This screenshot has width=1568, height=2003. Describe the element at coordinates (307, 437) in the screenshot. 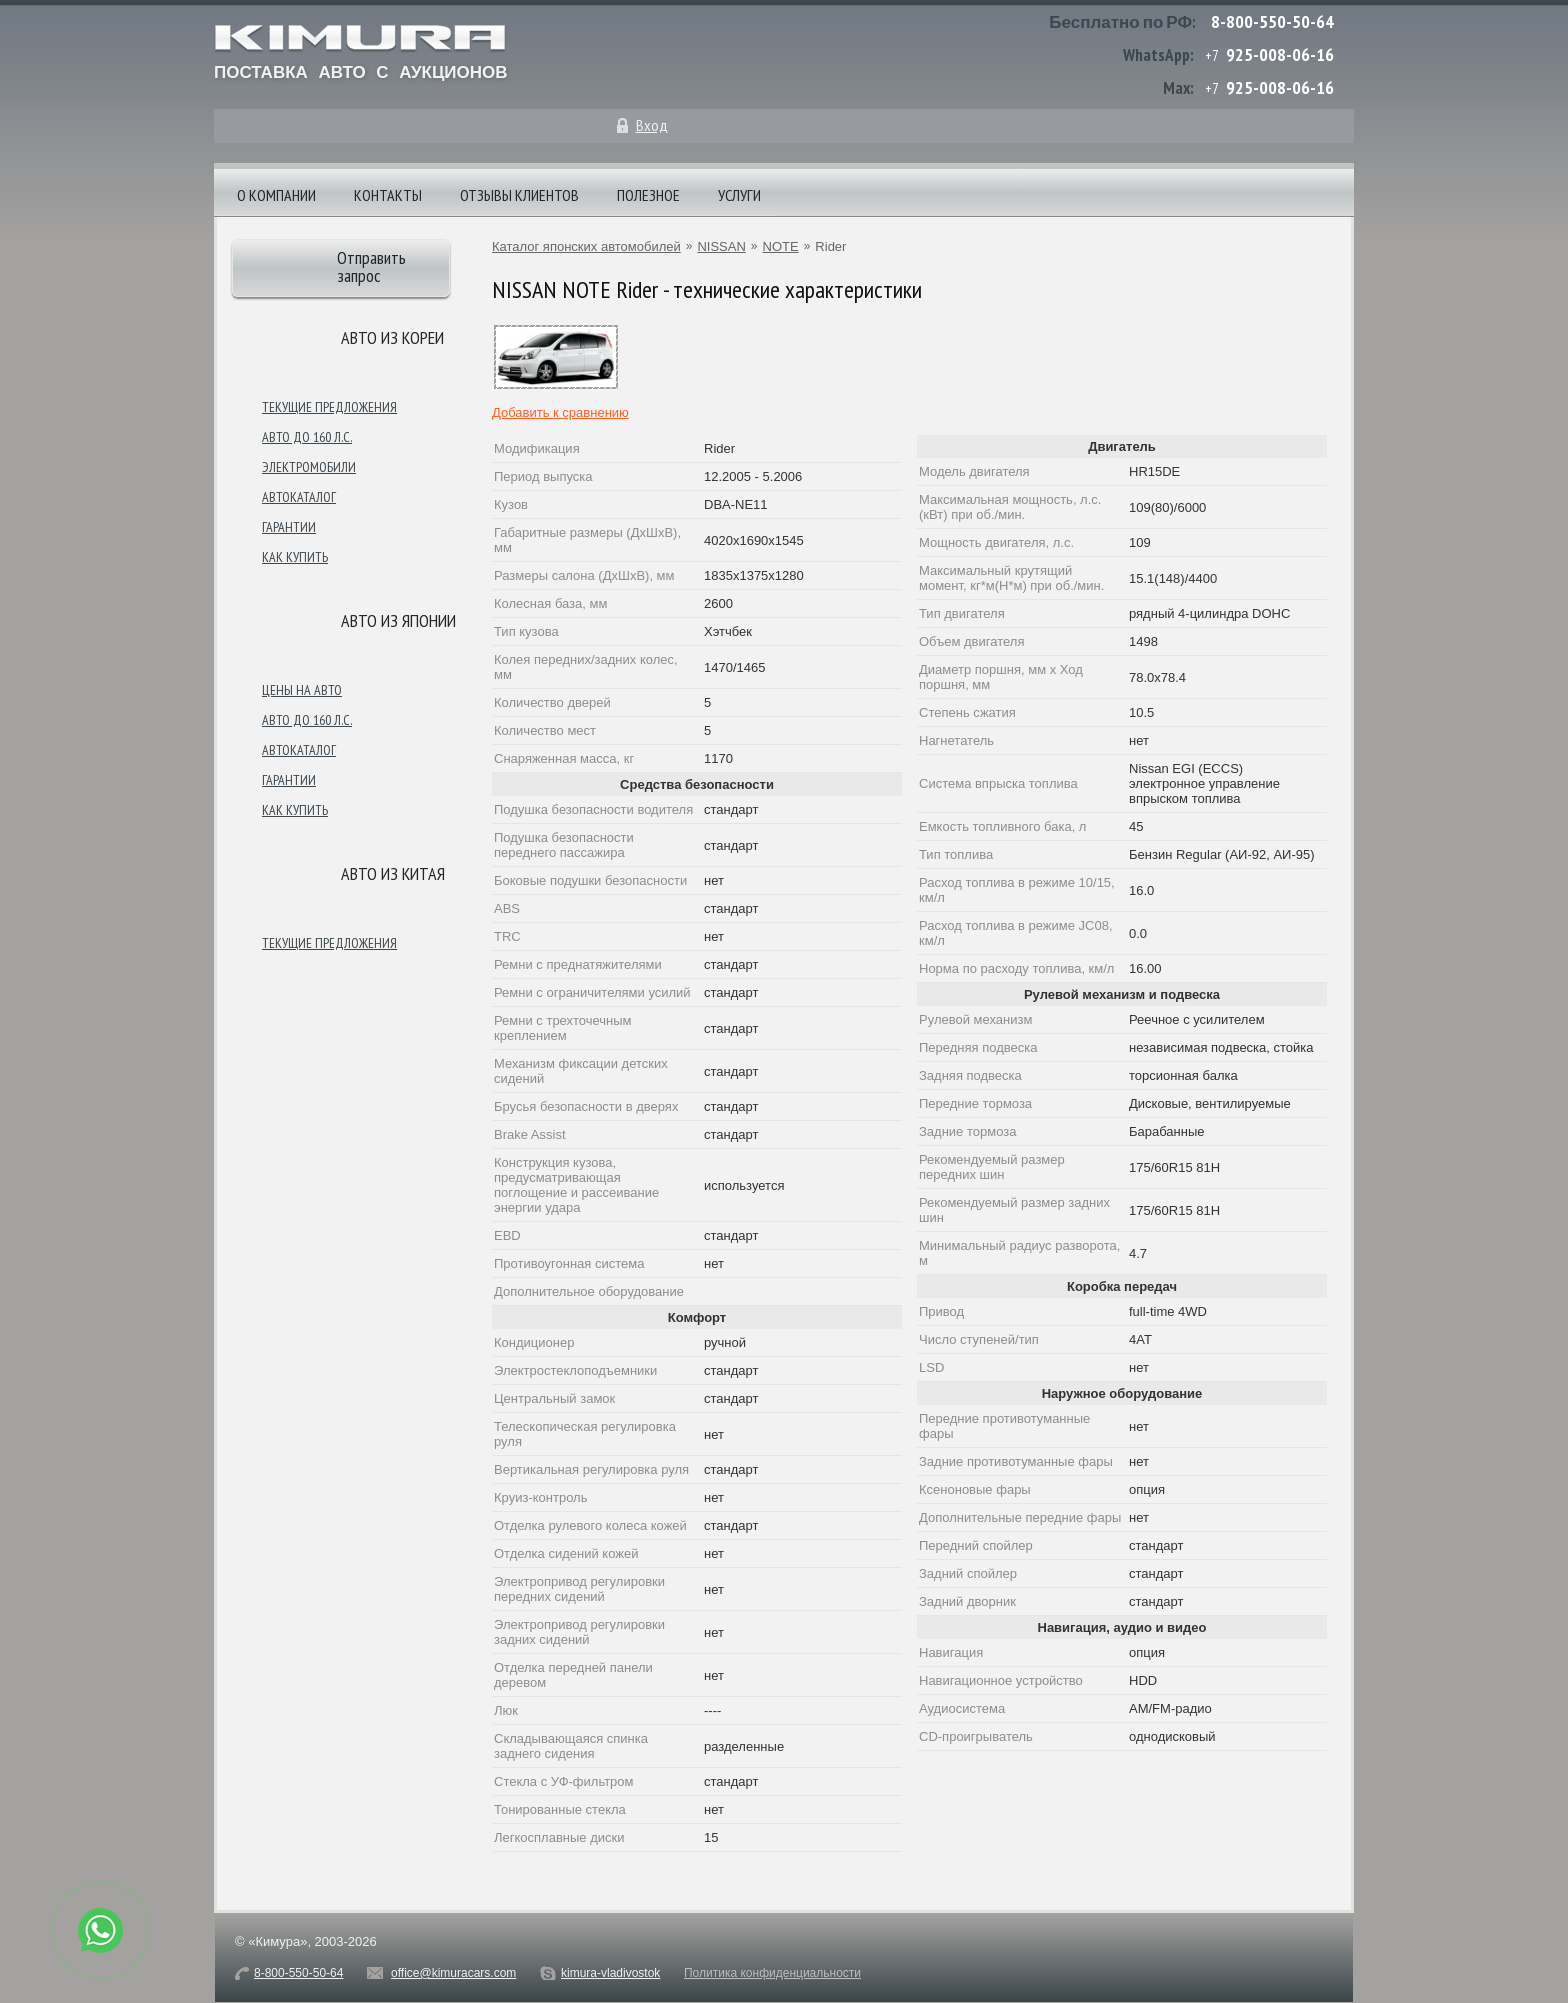

I see `Авто до 160 л.с.` at that location.